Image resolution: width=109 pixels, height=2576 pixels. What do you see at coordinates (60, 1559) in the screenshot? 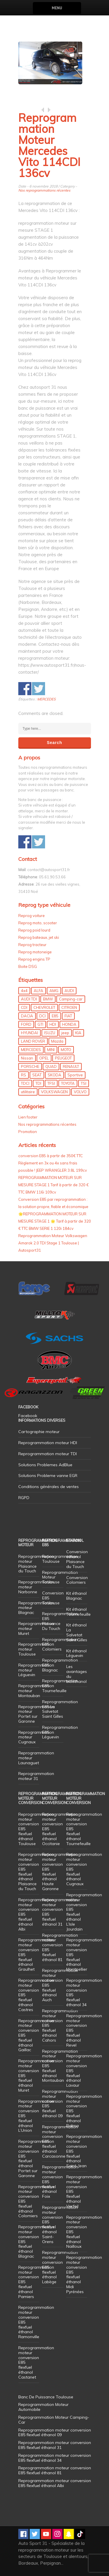
I see `Reprogrammation Toulouse` at bounding box center [60, 1559].